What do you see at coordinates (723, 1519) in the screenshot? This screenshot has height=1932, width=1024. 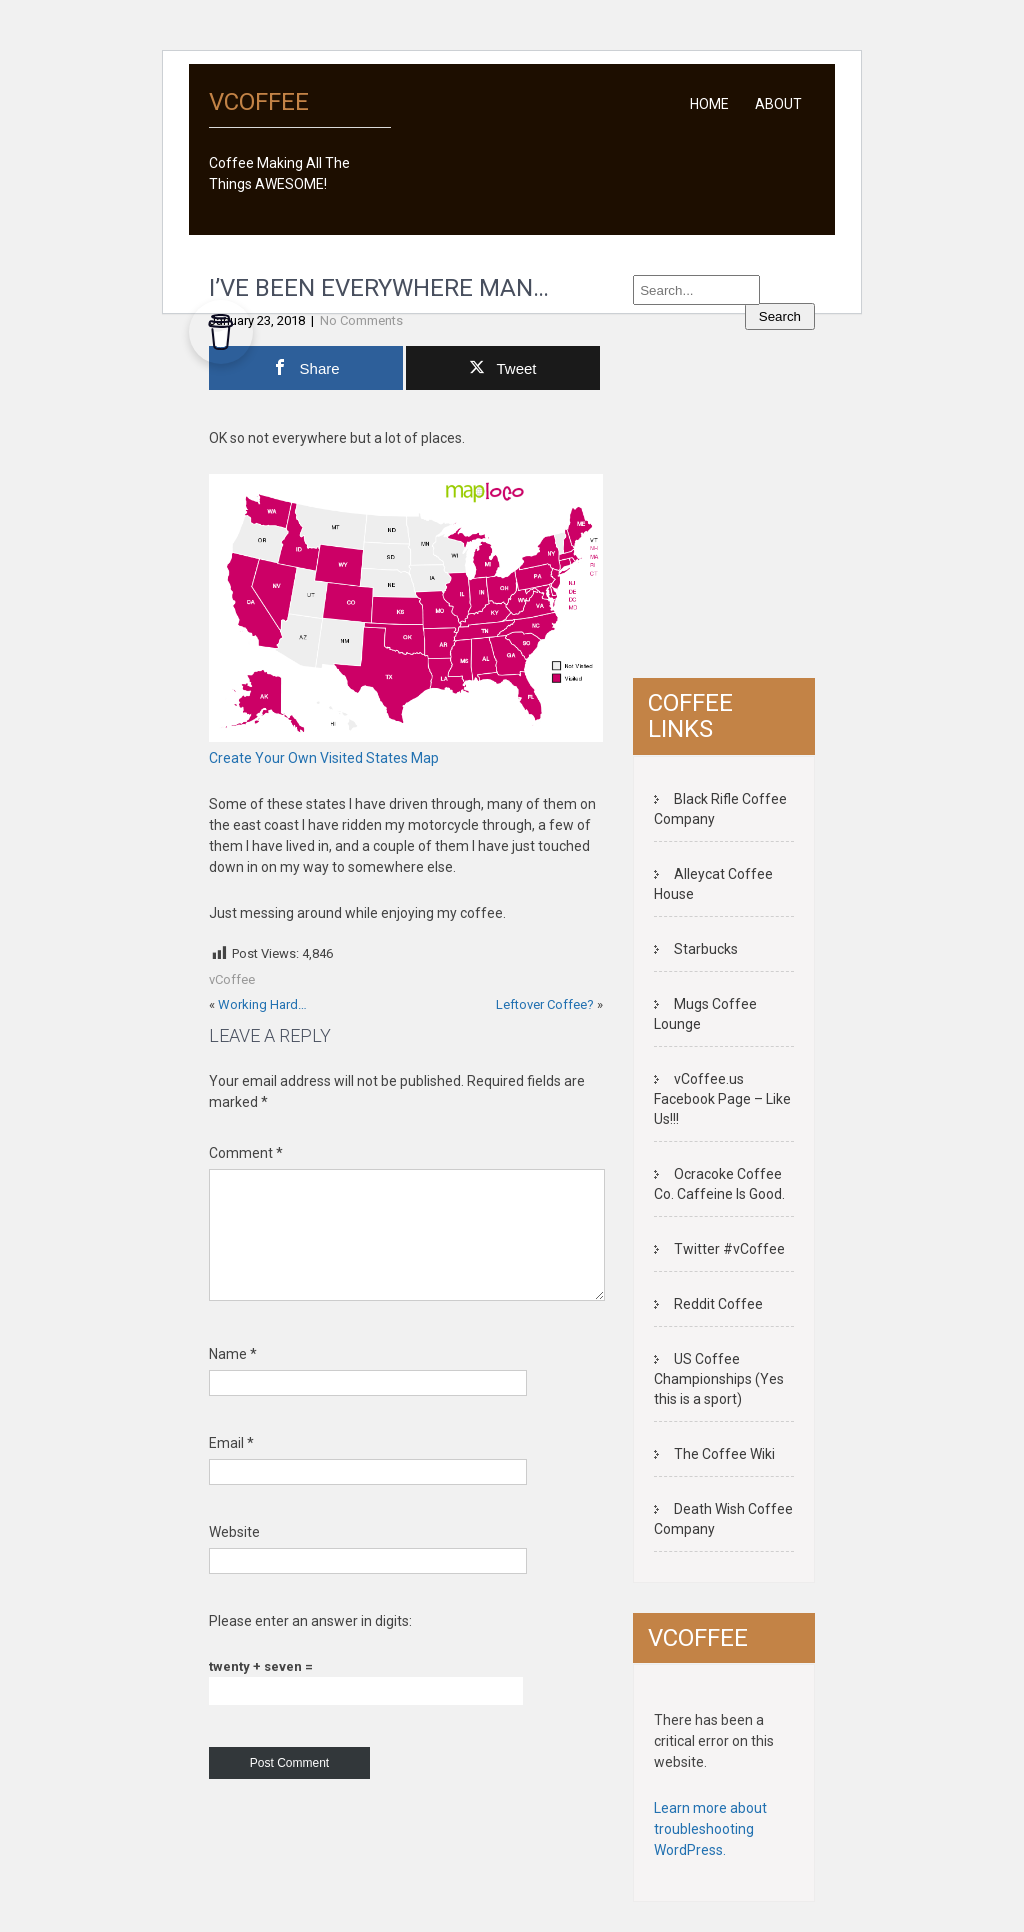 I see `Death Wish Coffee Company` at bounding box center [723, 1519].